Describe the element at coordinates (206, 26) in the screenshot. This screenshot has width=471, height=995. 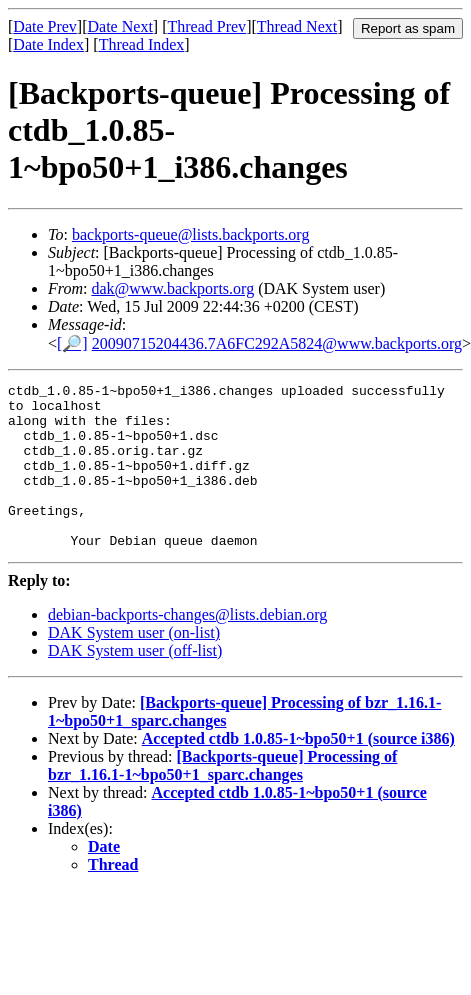
I see `Thread Prev` at that location.